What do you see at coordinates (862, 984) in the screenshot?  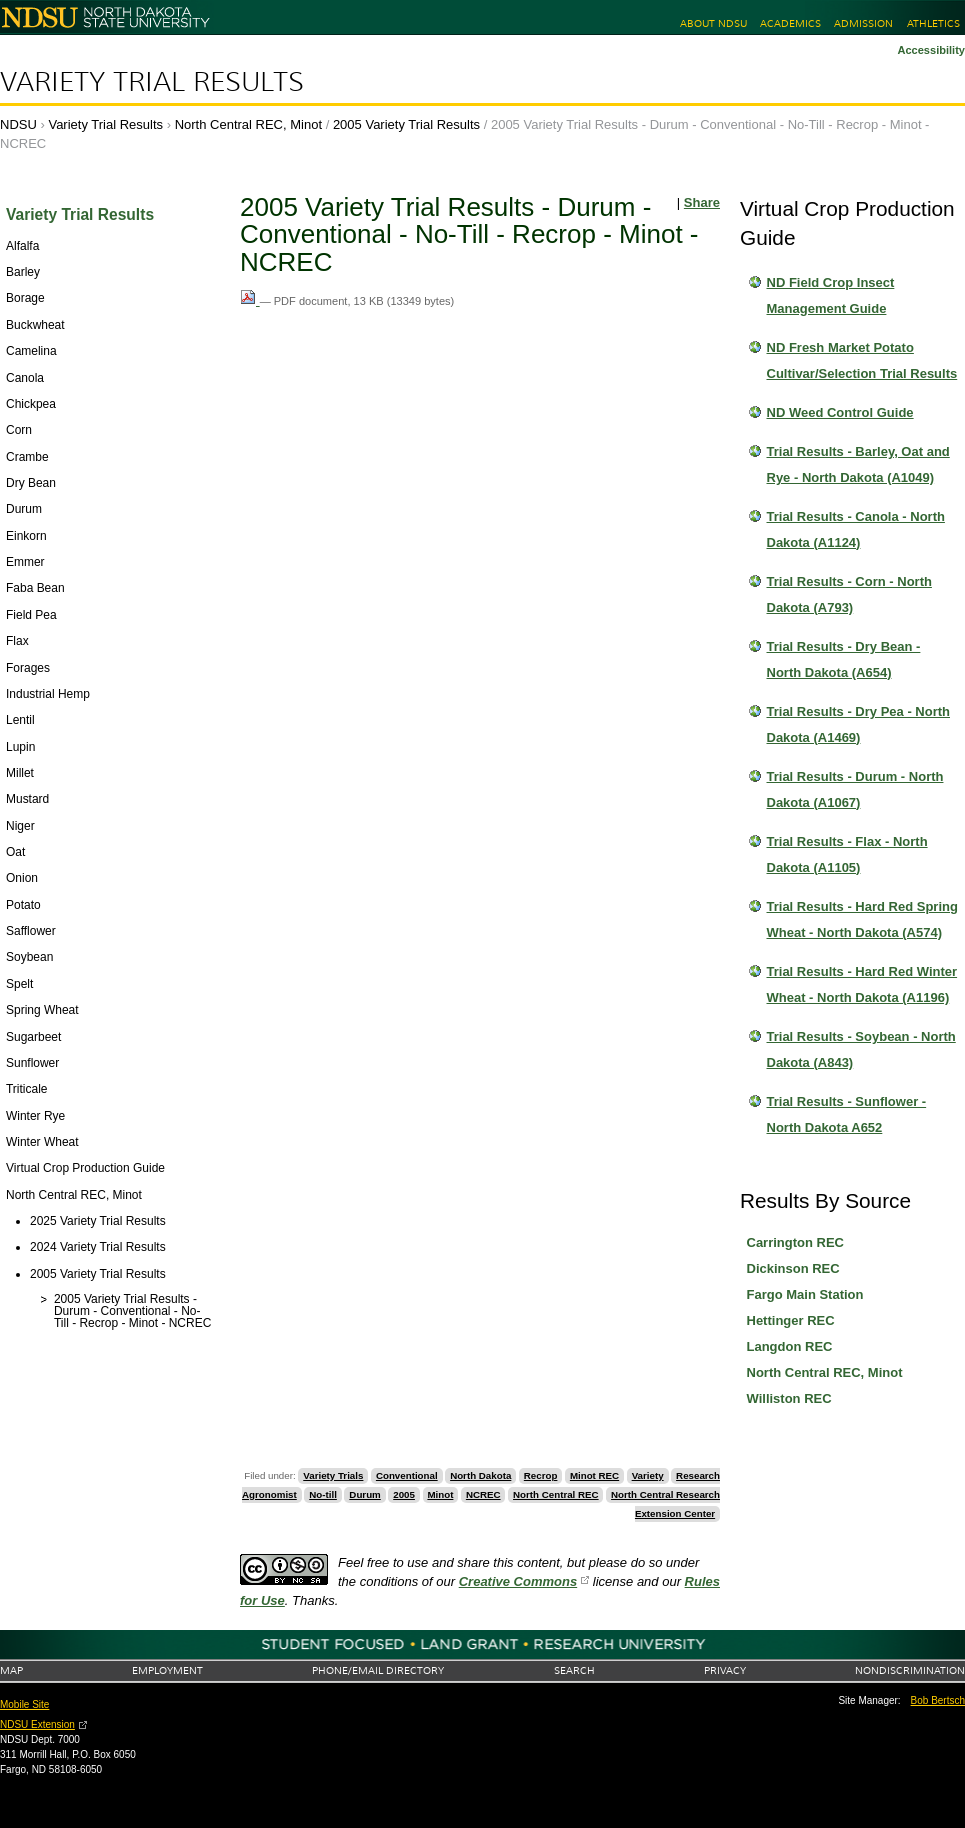 I see `Trial Results - Hard Red Winter Wheat - North Dakota (A1196)` at bounding box center [862, 984].